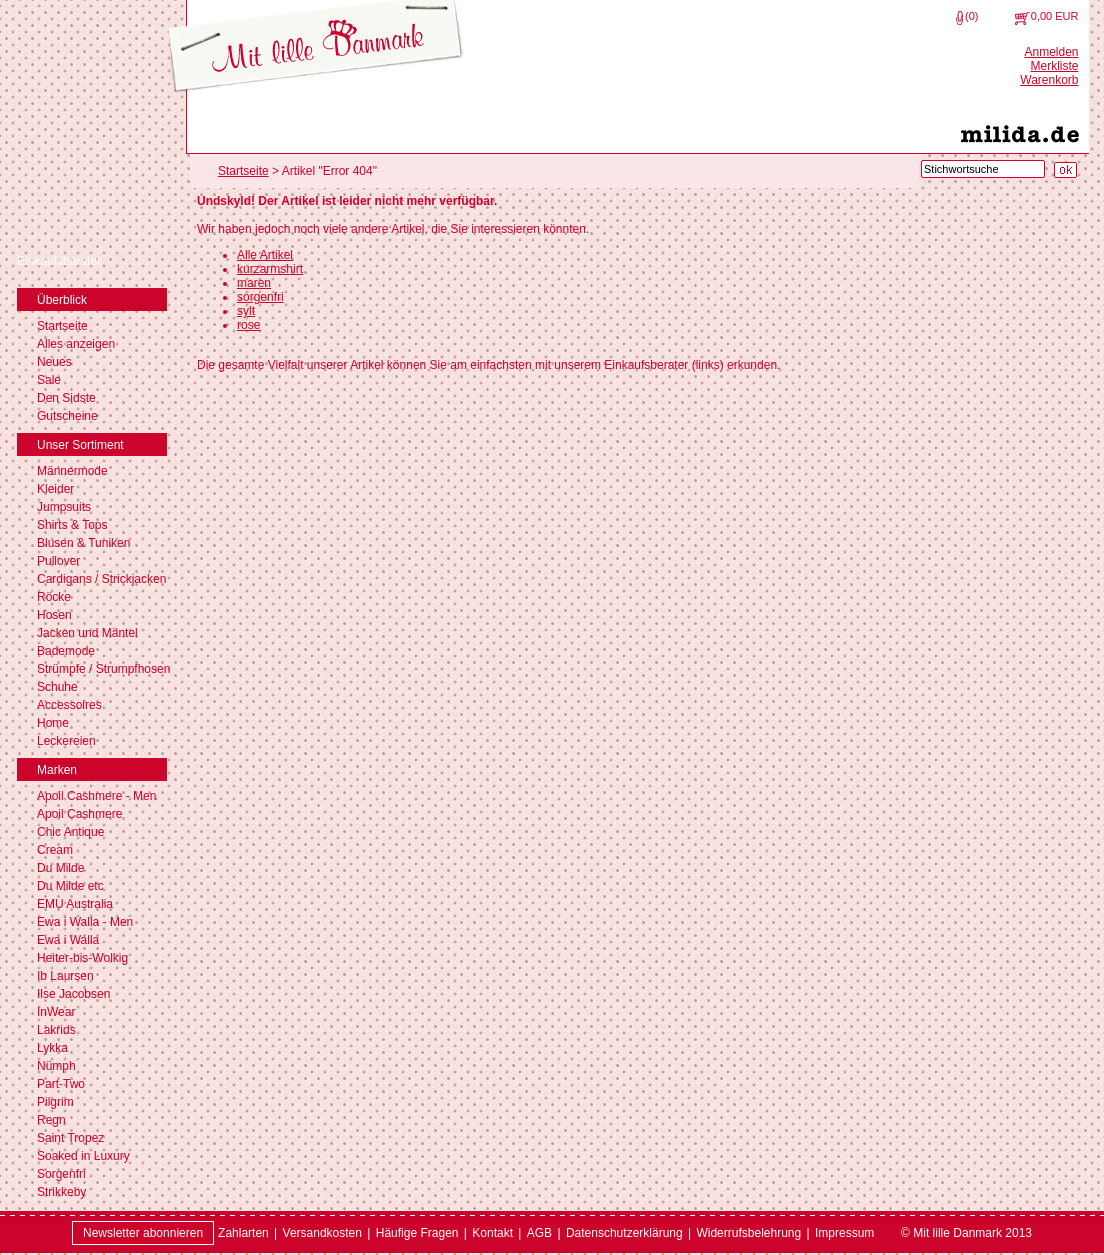  Describe the element at coordinates (57, 687) in the screenshot. I see `Schuhe` at that location.